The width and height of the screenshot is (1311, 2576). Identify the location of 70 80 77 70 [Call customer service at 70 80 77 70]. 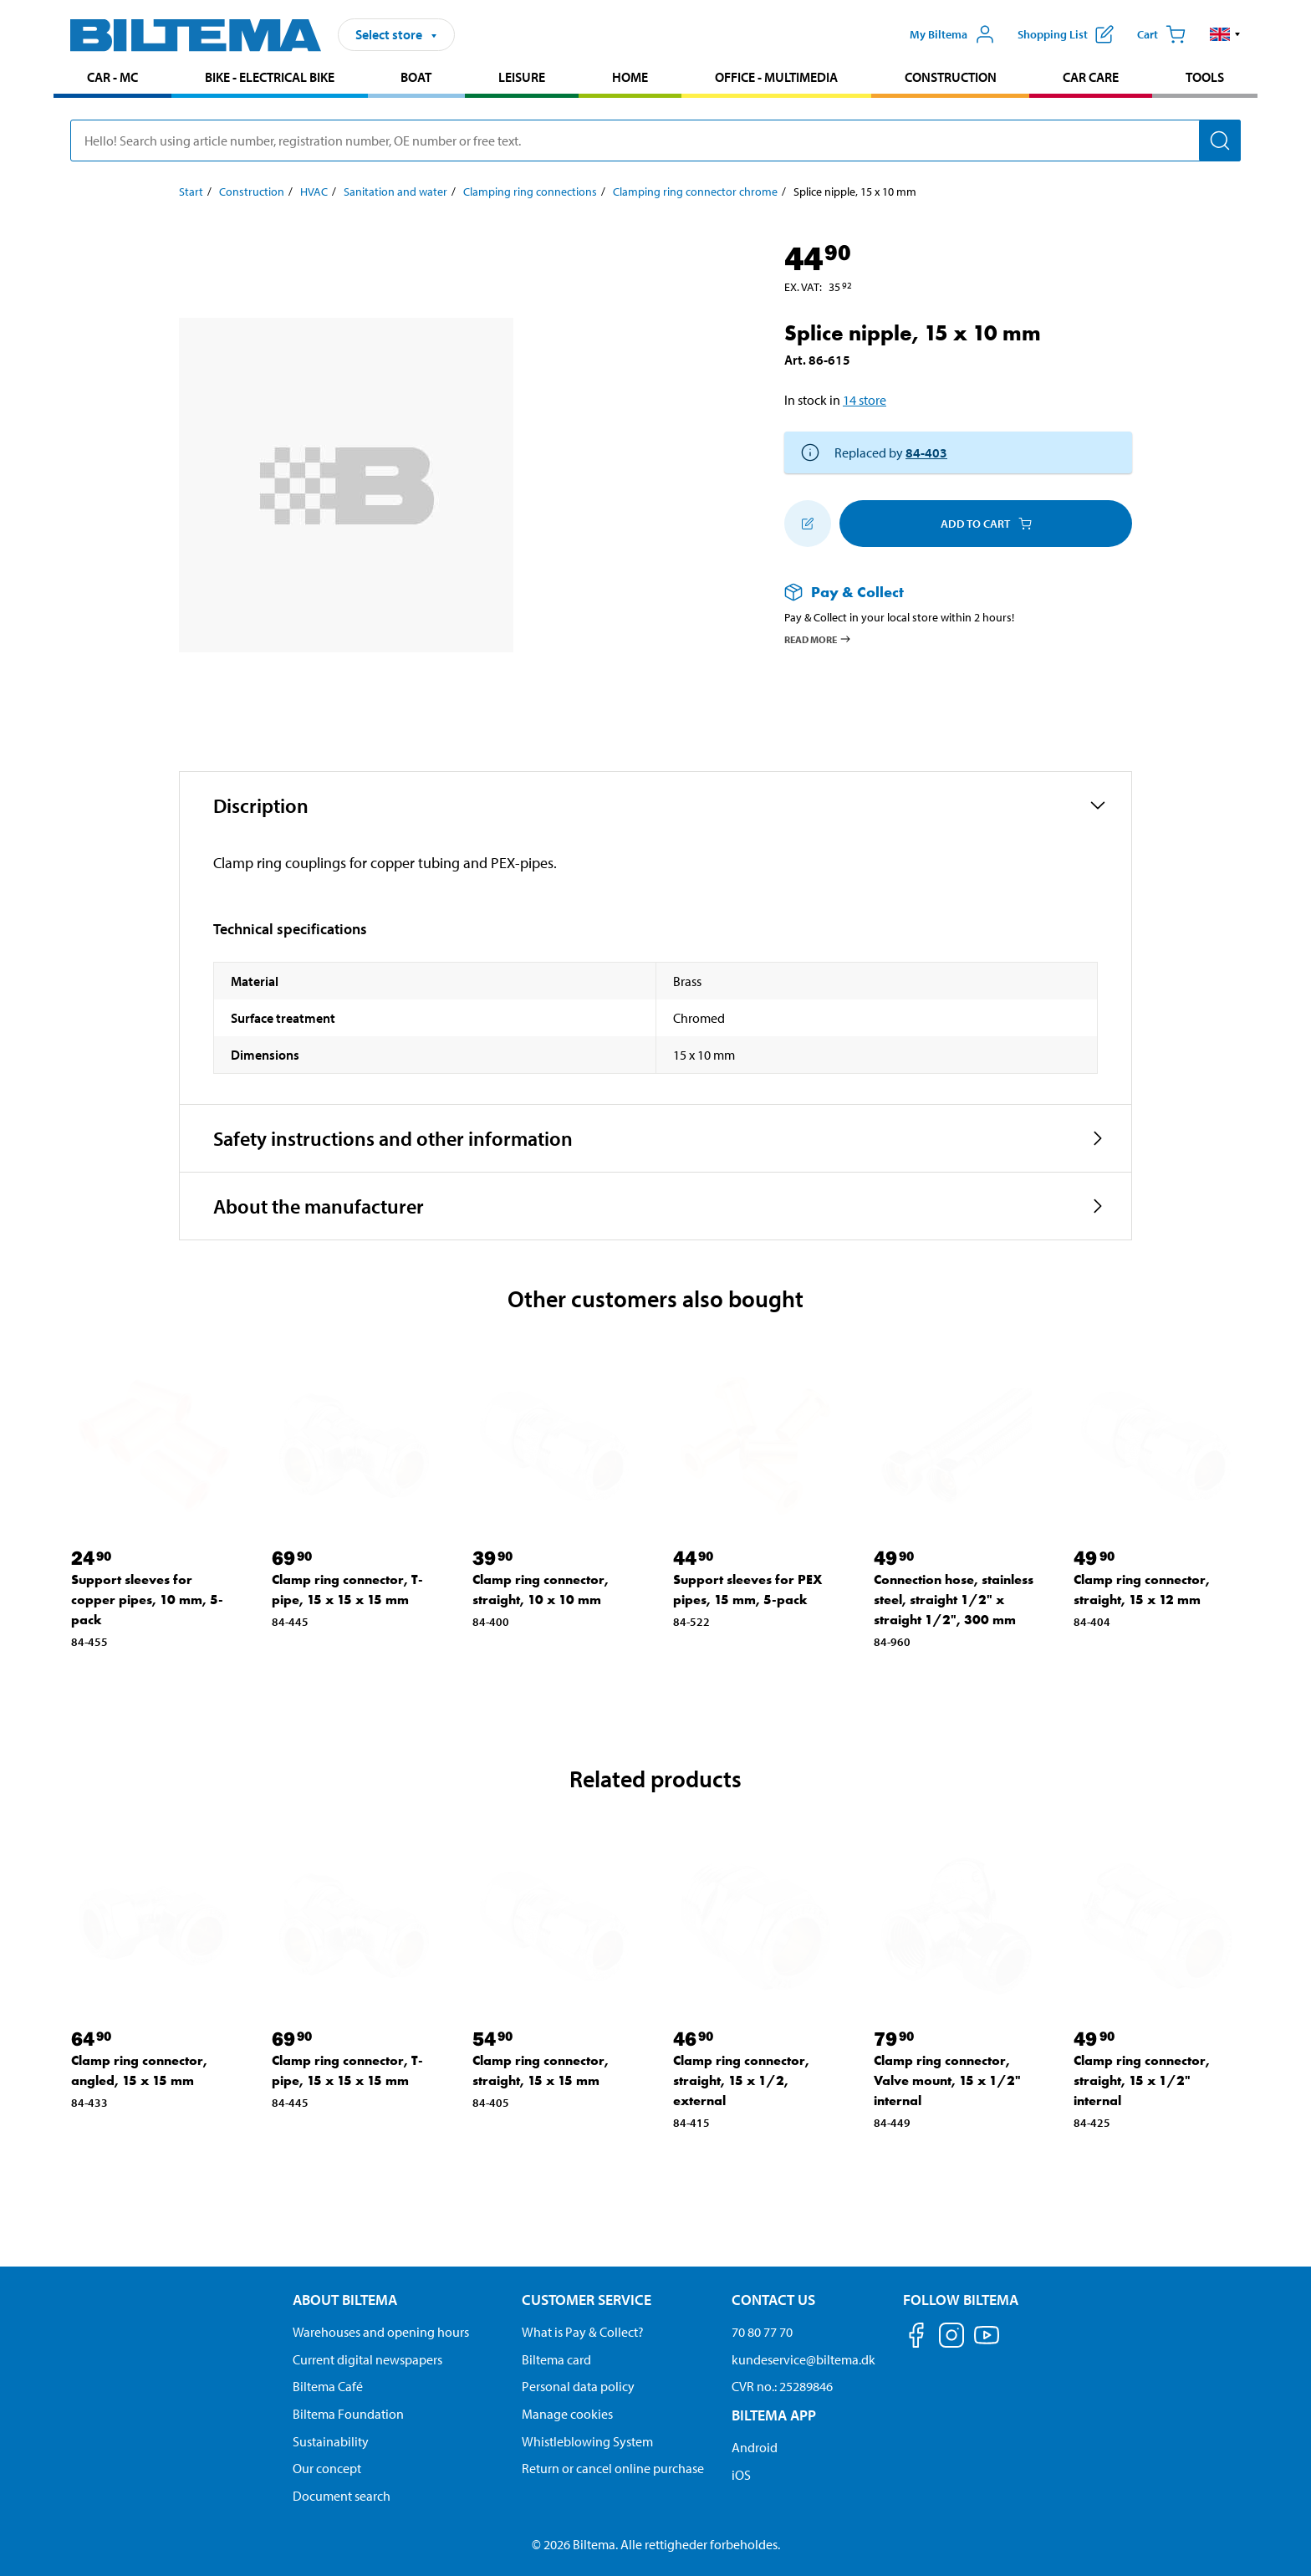
(762, 2331).